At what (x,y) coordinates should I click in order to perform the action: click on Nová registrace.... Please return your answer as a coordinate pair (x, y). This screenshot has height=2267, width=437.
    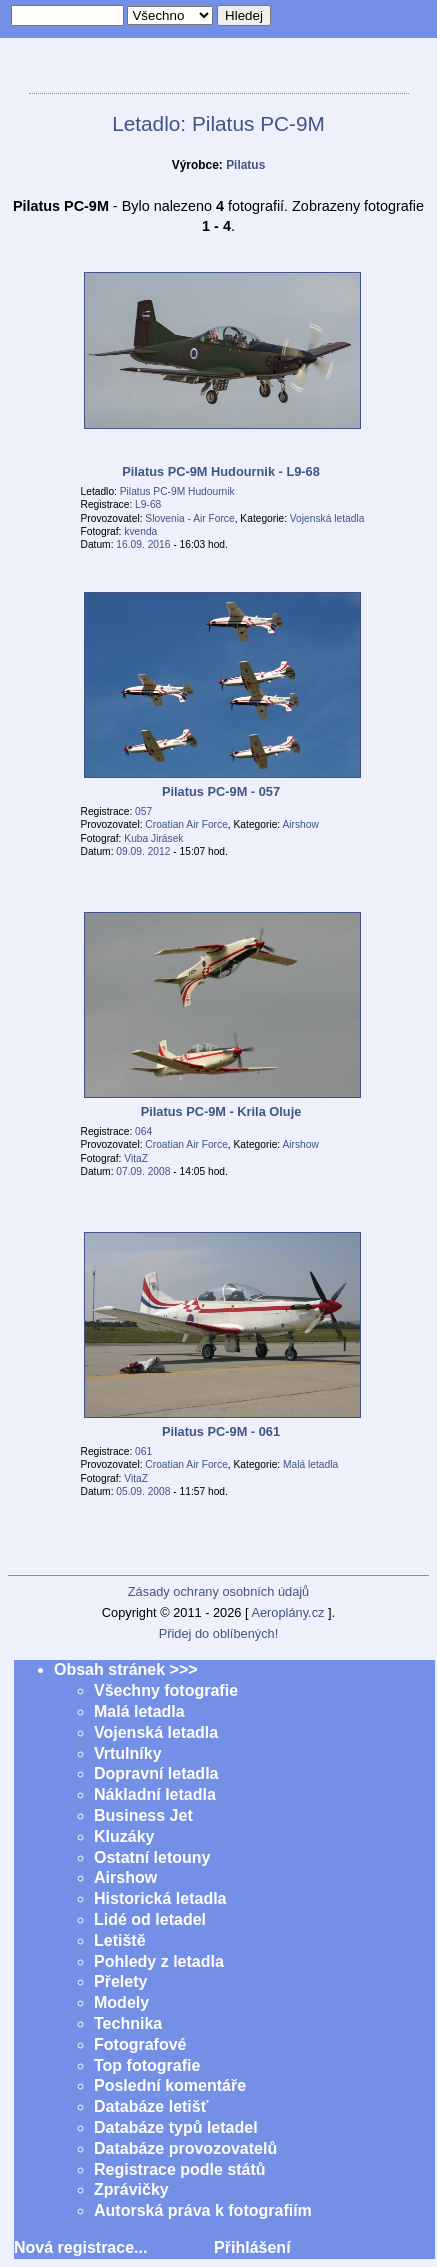
    Looking at the image, I should click on (80, 2247).